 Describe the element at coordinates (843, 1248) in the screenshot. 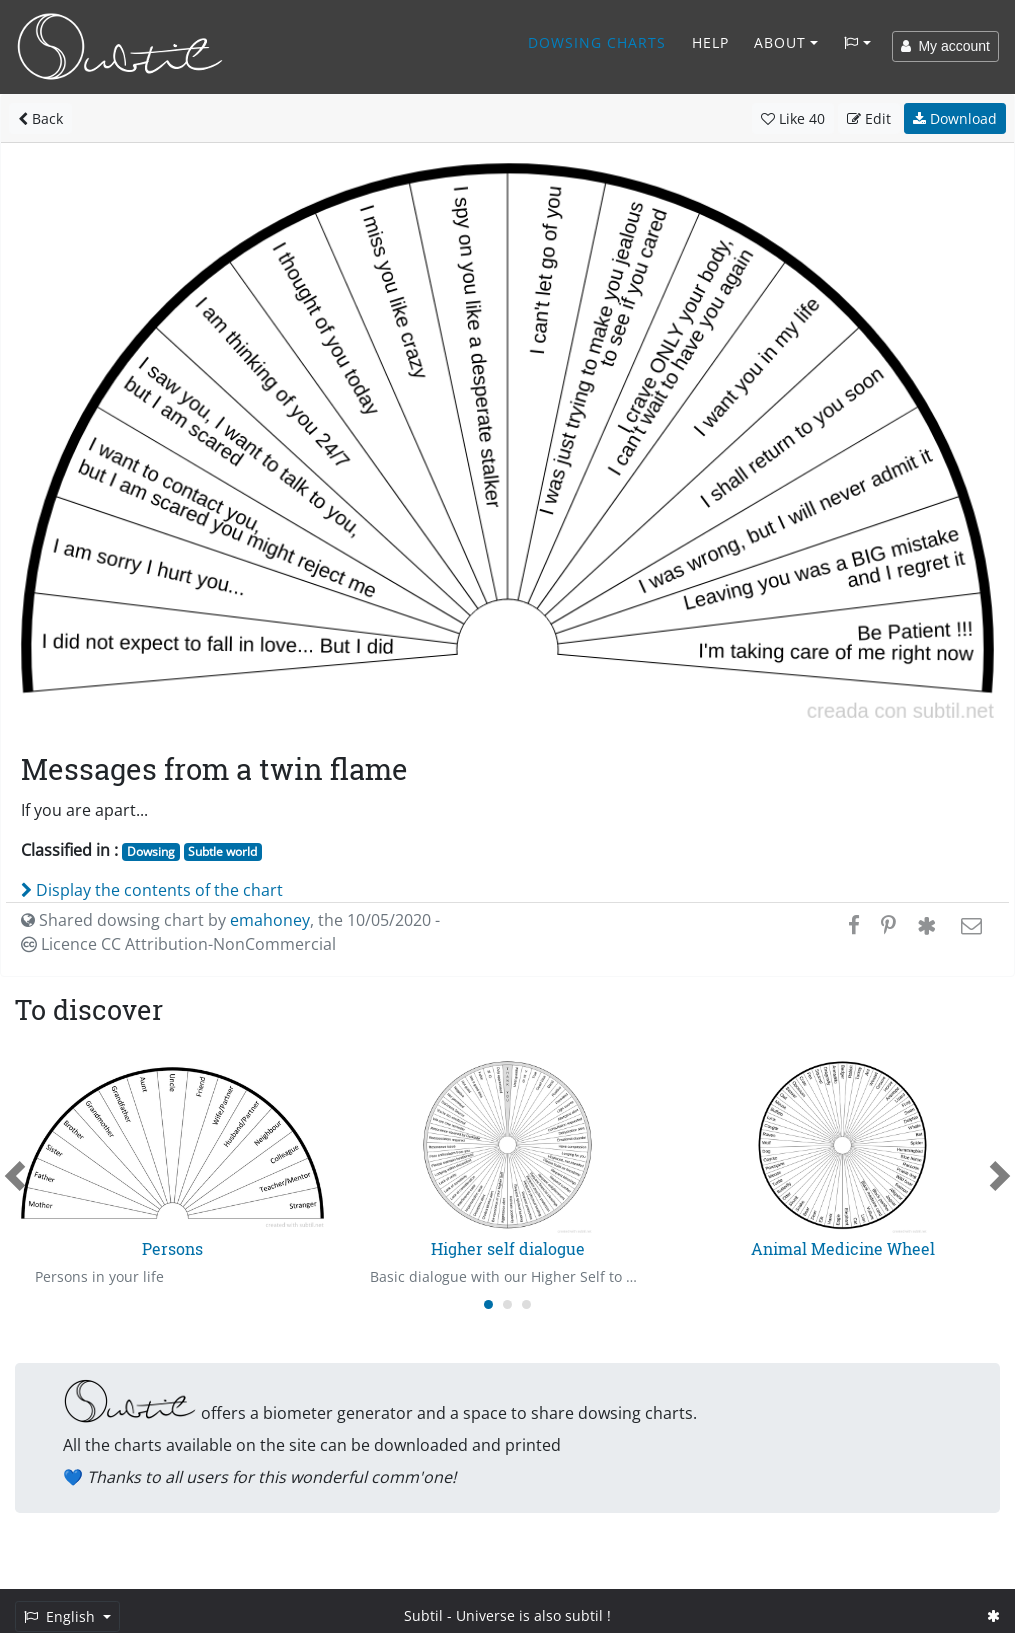

I see `Animal Medicine Wheel` at that location.